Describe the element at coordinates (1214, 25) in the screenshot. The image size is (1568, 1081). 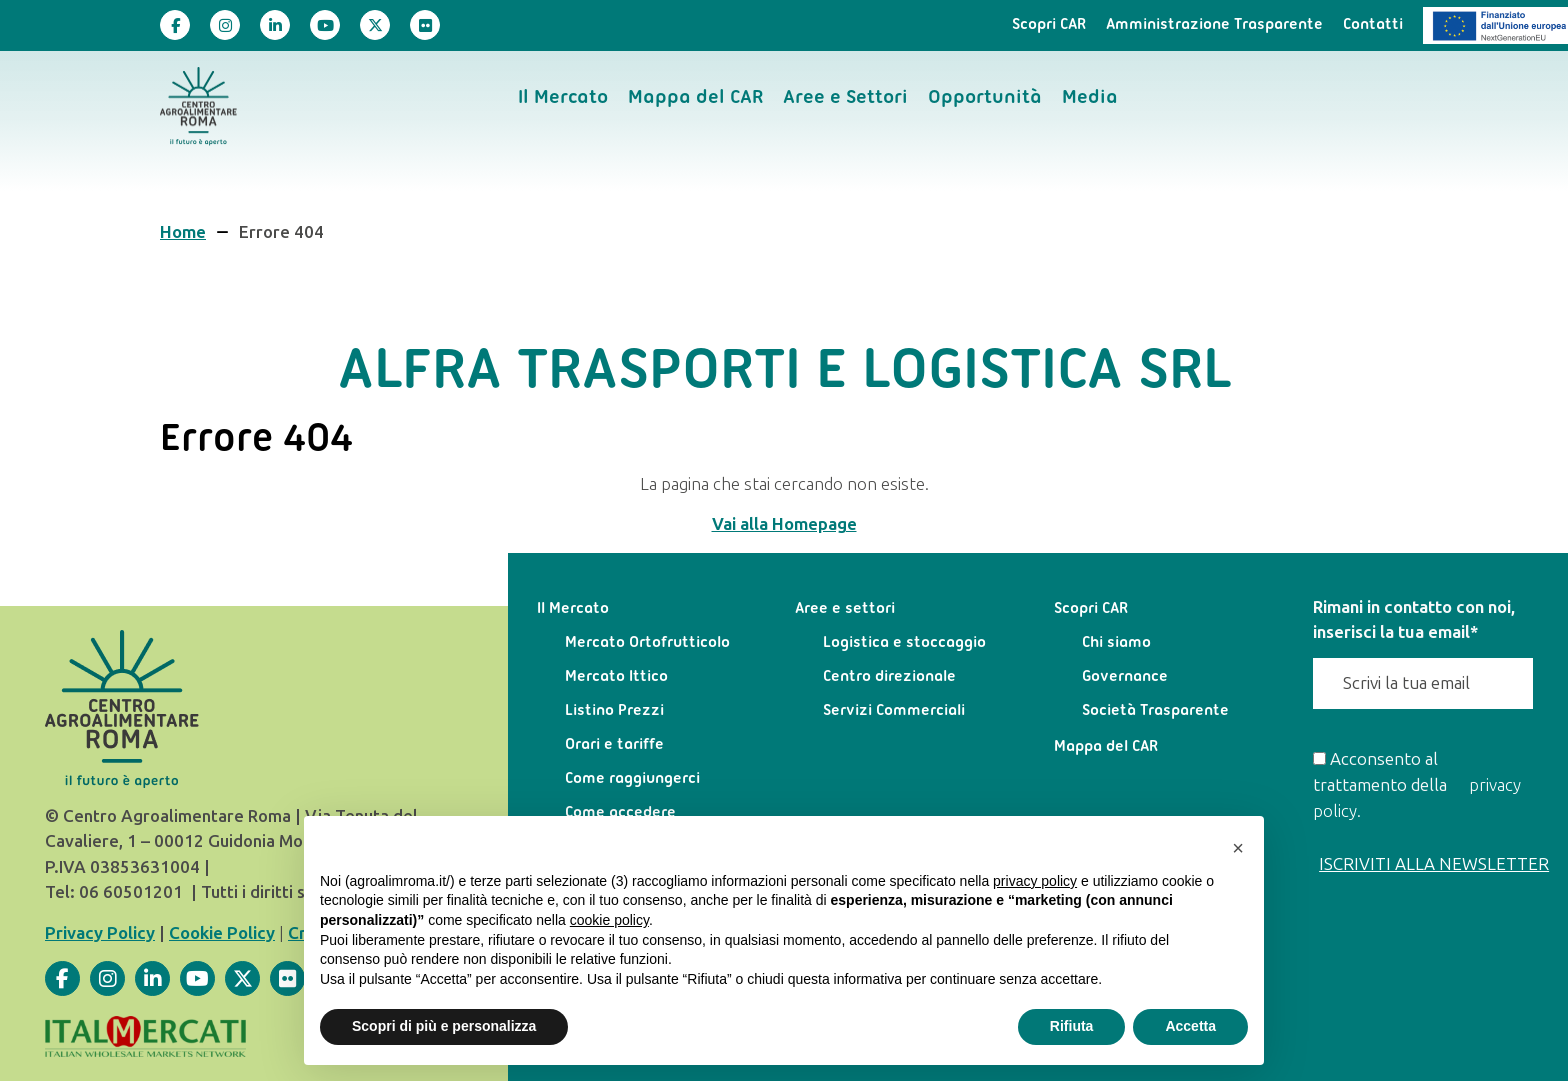
I see `Amministrazione Trasparente [menuitem]` at that location.